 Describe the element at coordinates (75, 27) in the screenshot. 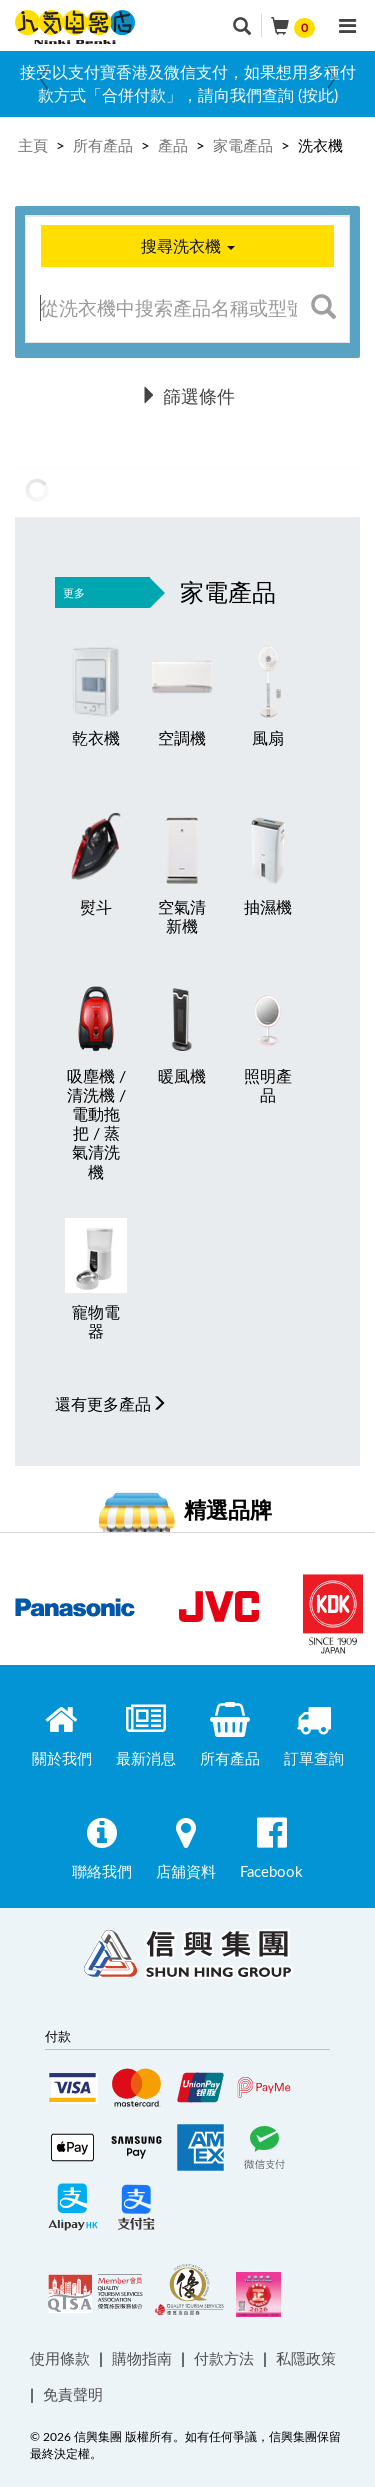

I see `ninkidenki` at that location.